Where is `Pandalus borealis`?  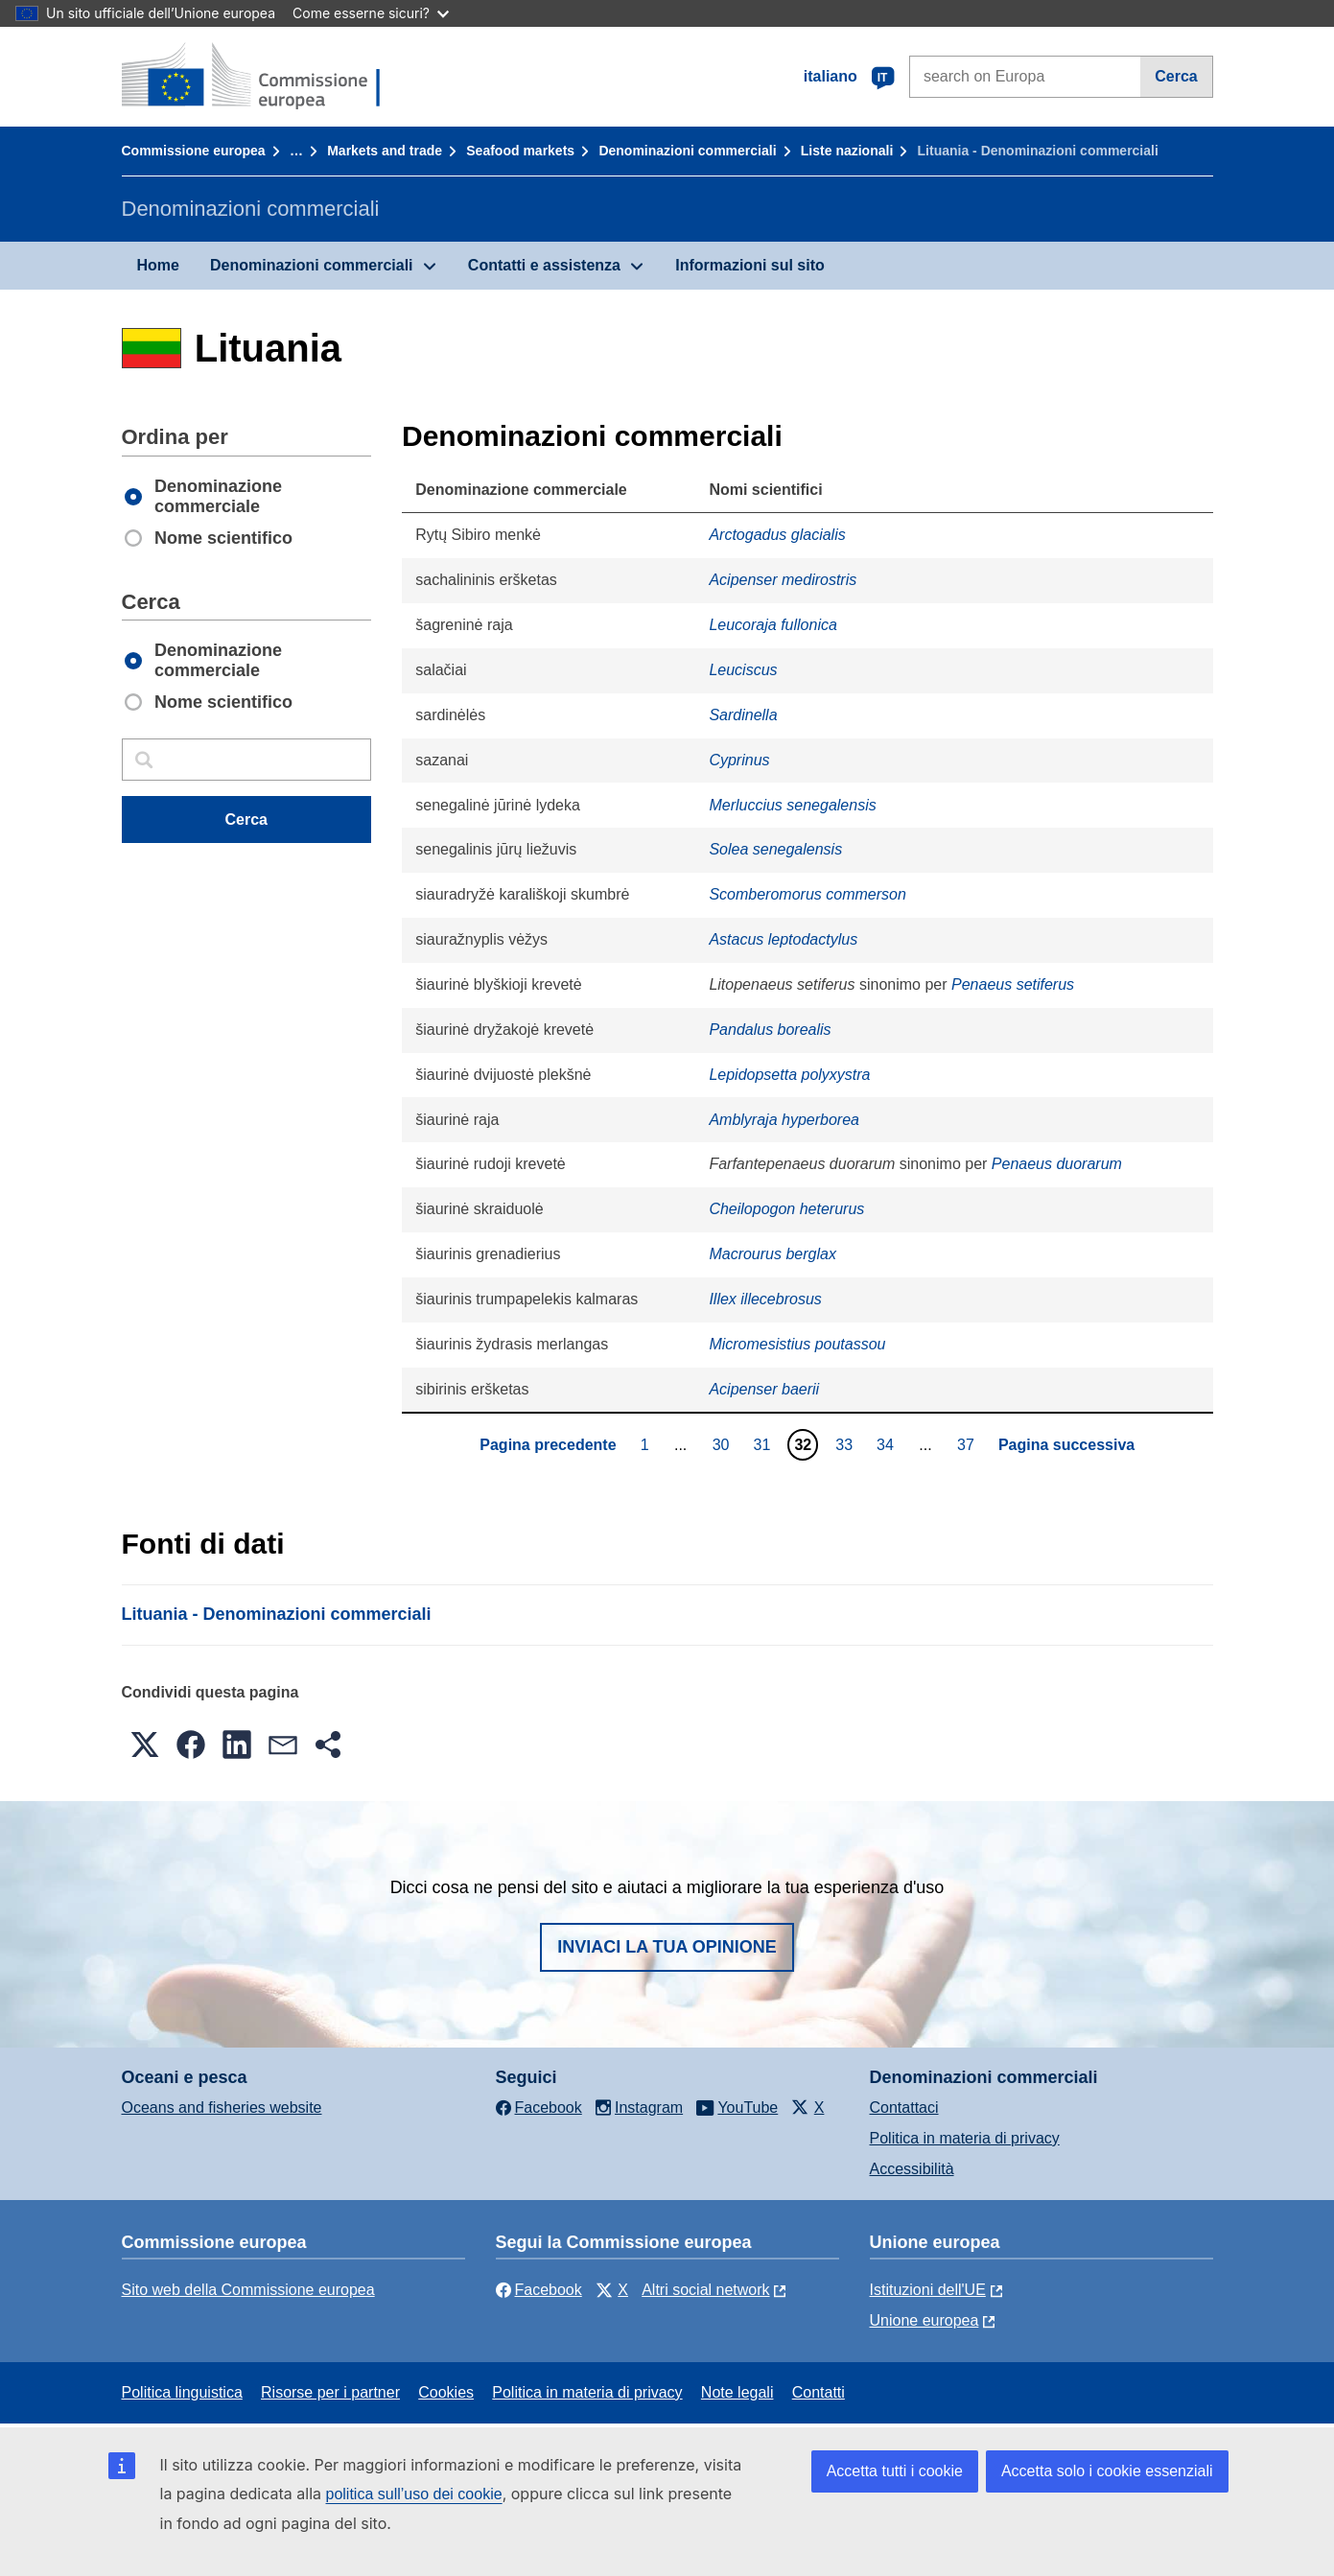 Pandalus borealis is located at coordinates (770, 1029).